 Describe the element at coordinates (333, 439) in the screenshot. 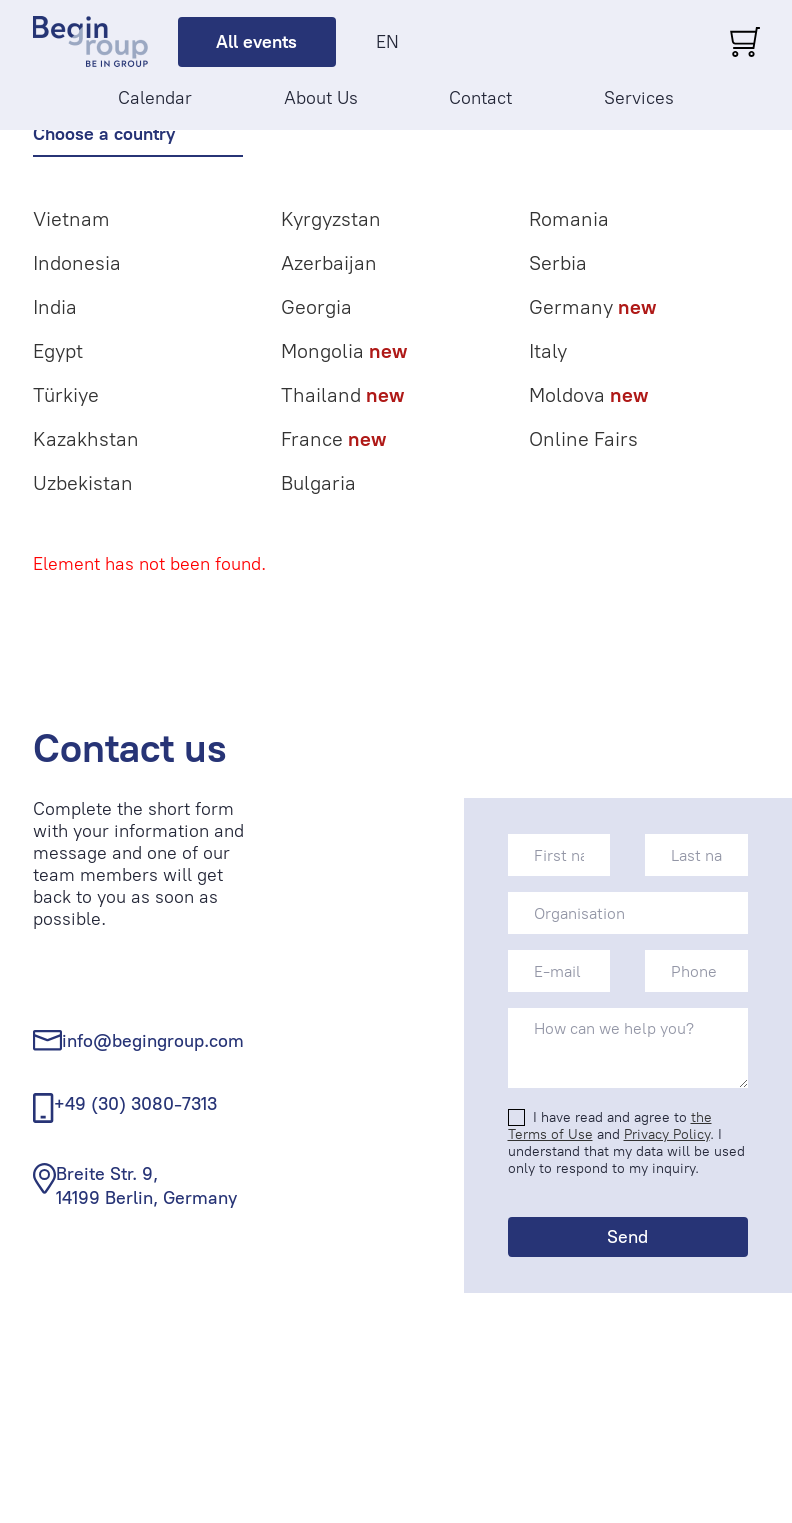

I see `France` at that location.